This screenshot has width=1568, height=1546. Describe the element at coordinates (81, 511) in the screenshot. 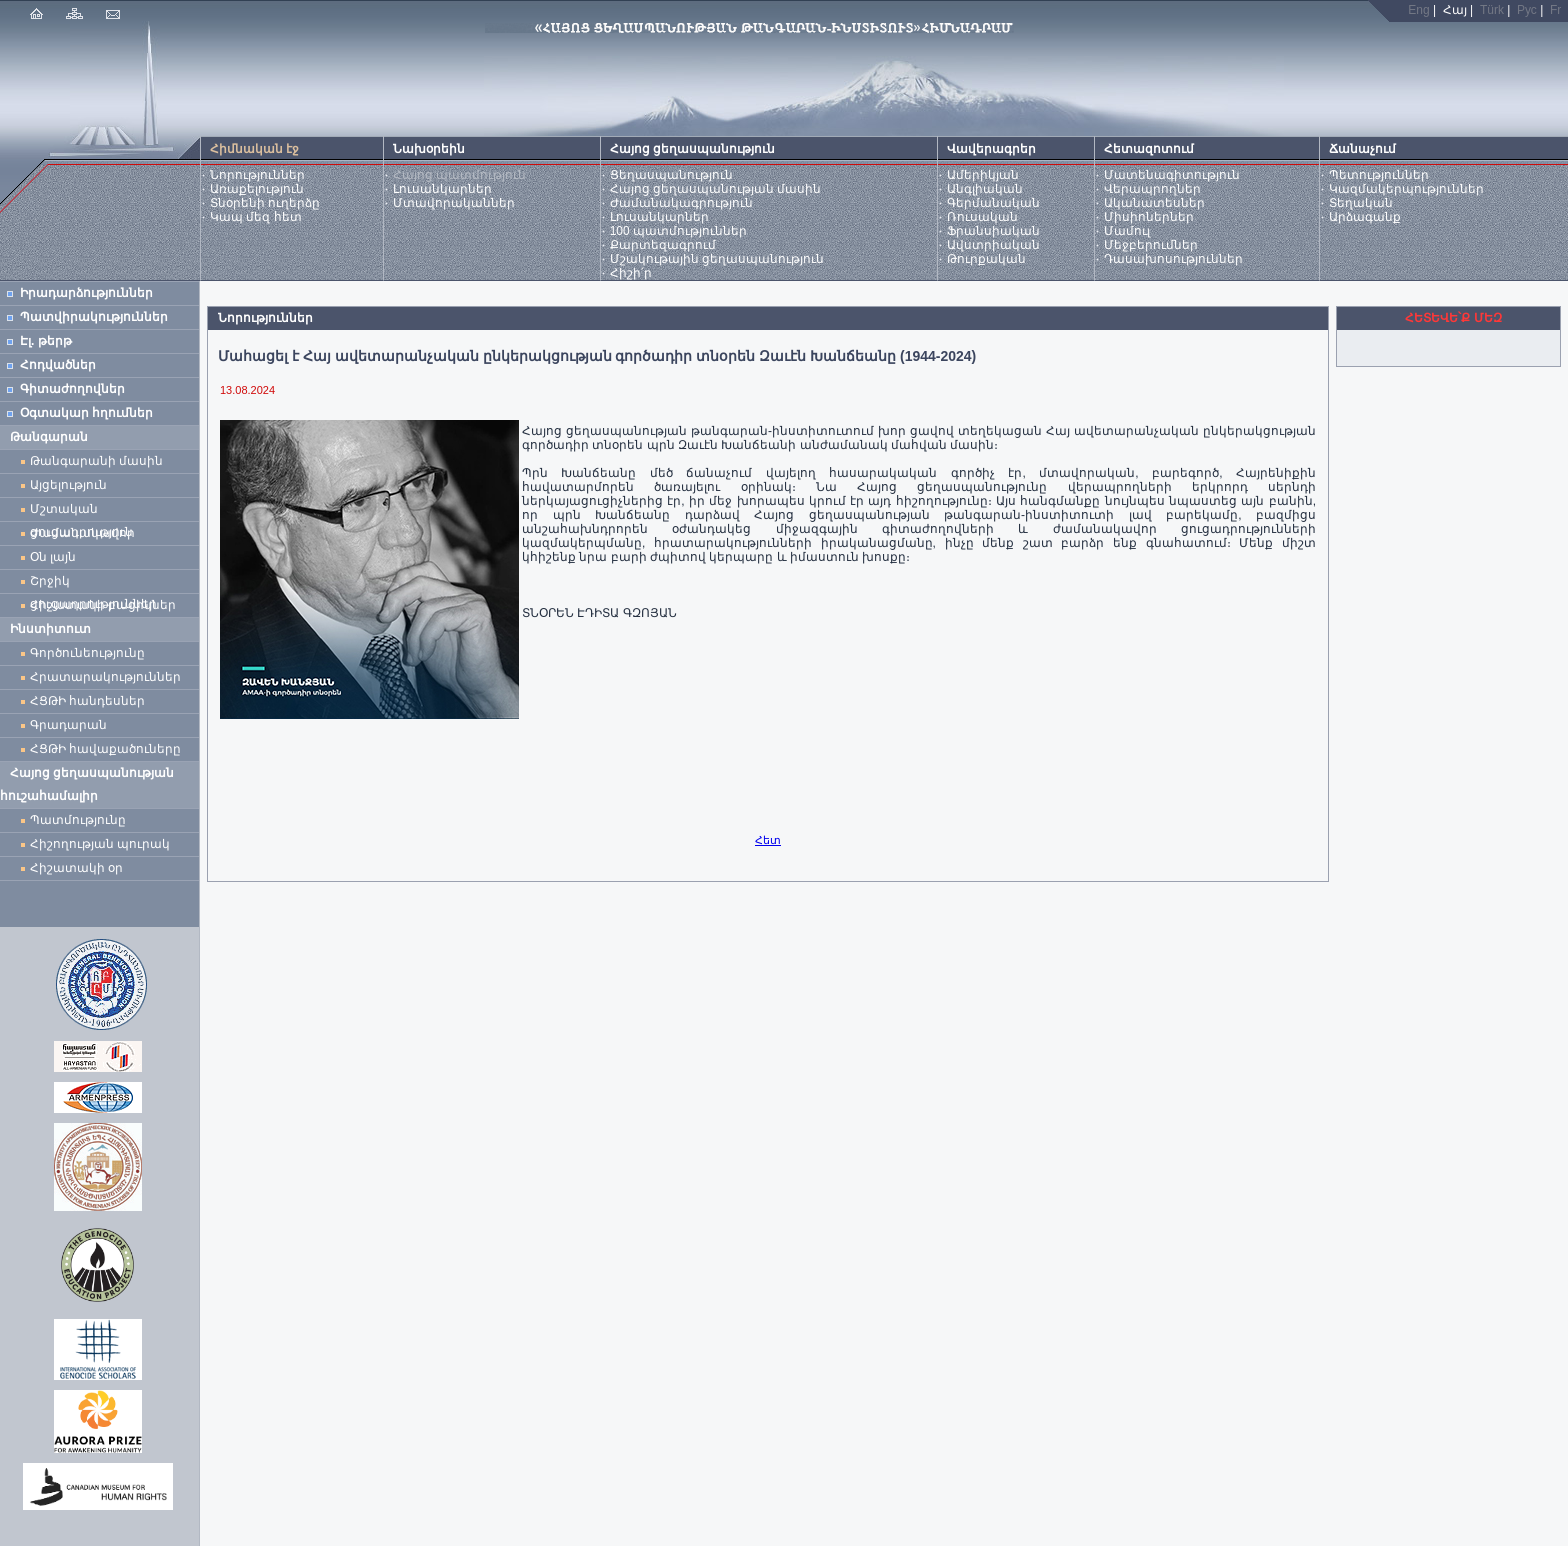

I see `Մշտական ցուցադրություն` at that location.